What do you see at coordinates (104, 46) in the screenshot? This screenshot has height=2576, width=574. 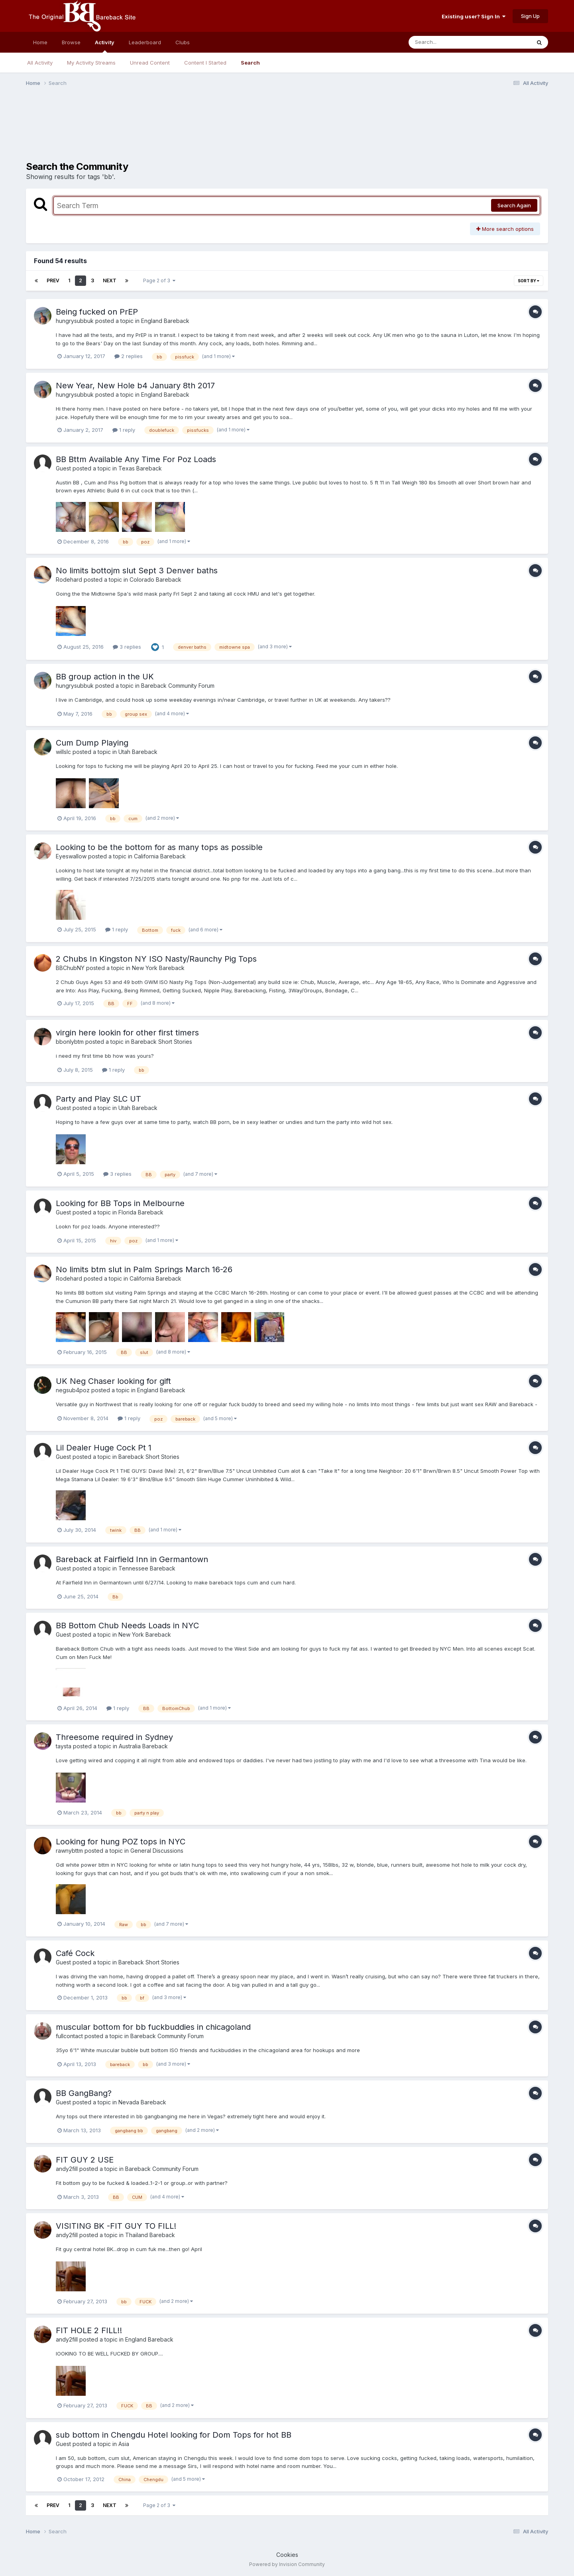 I see `Activity` at bounding box center [104, 46].